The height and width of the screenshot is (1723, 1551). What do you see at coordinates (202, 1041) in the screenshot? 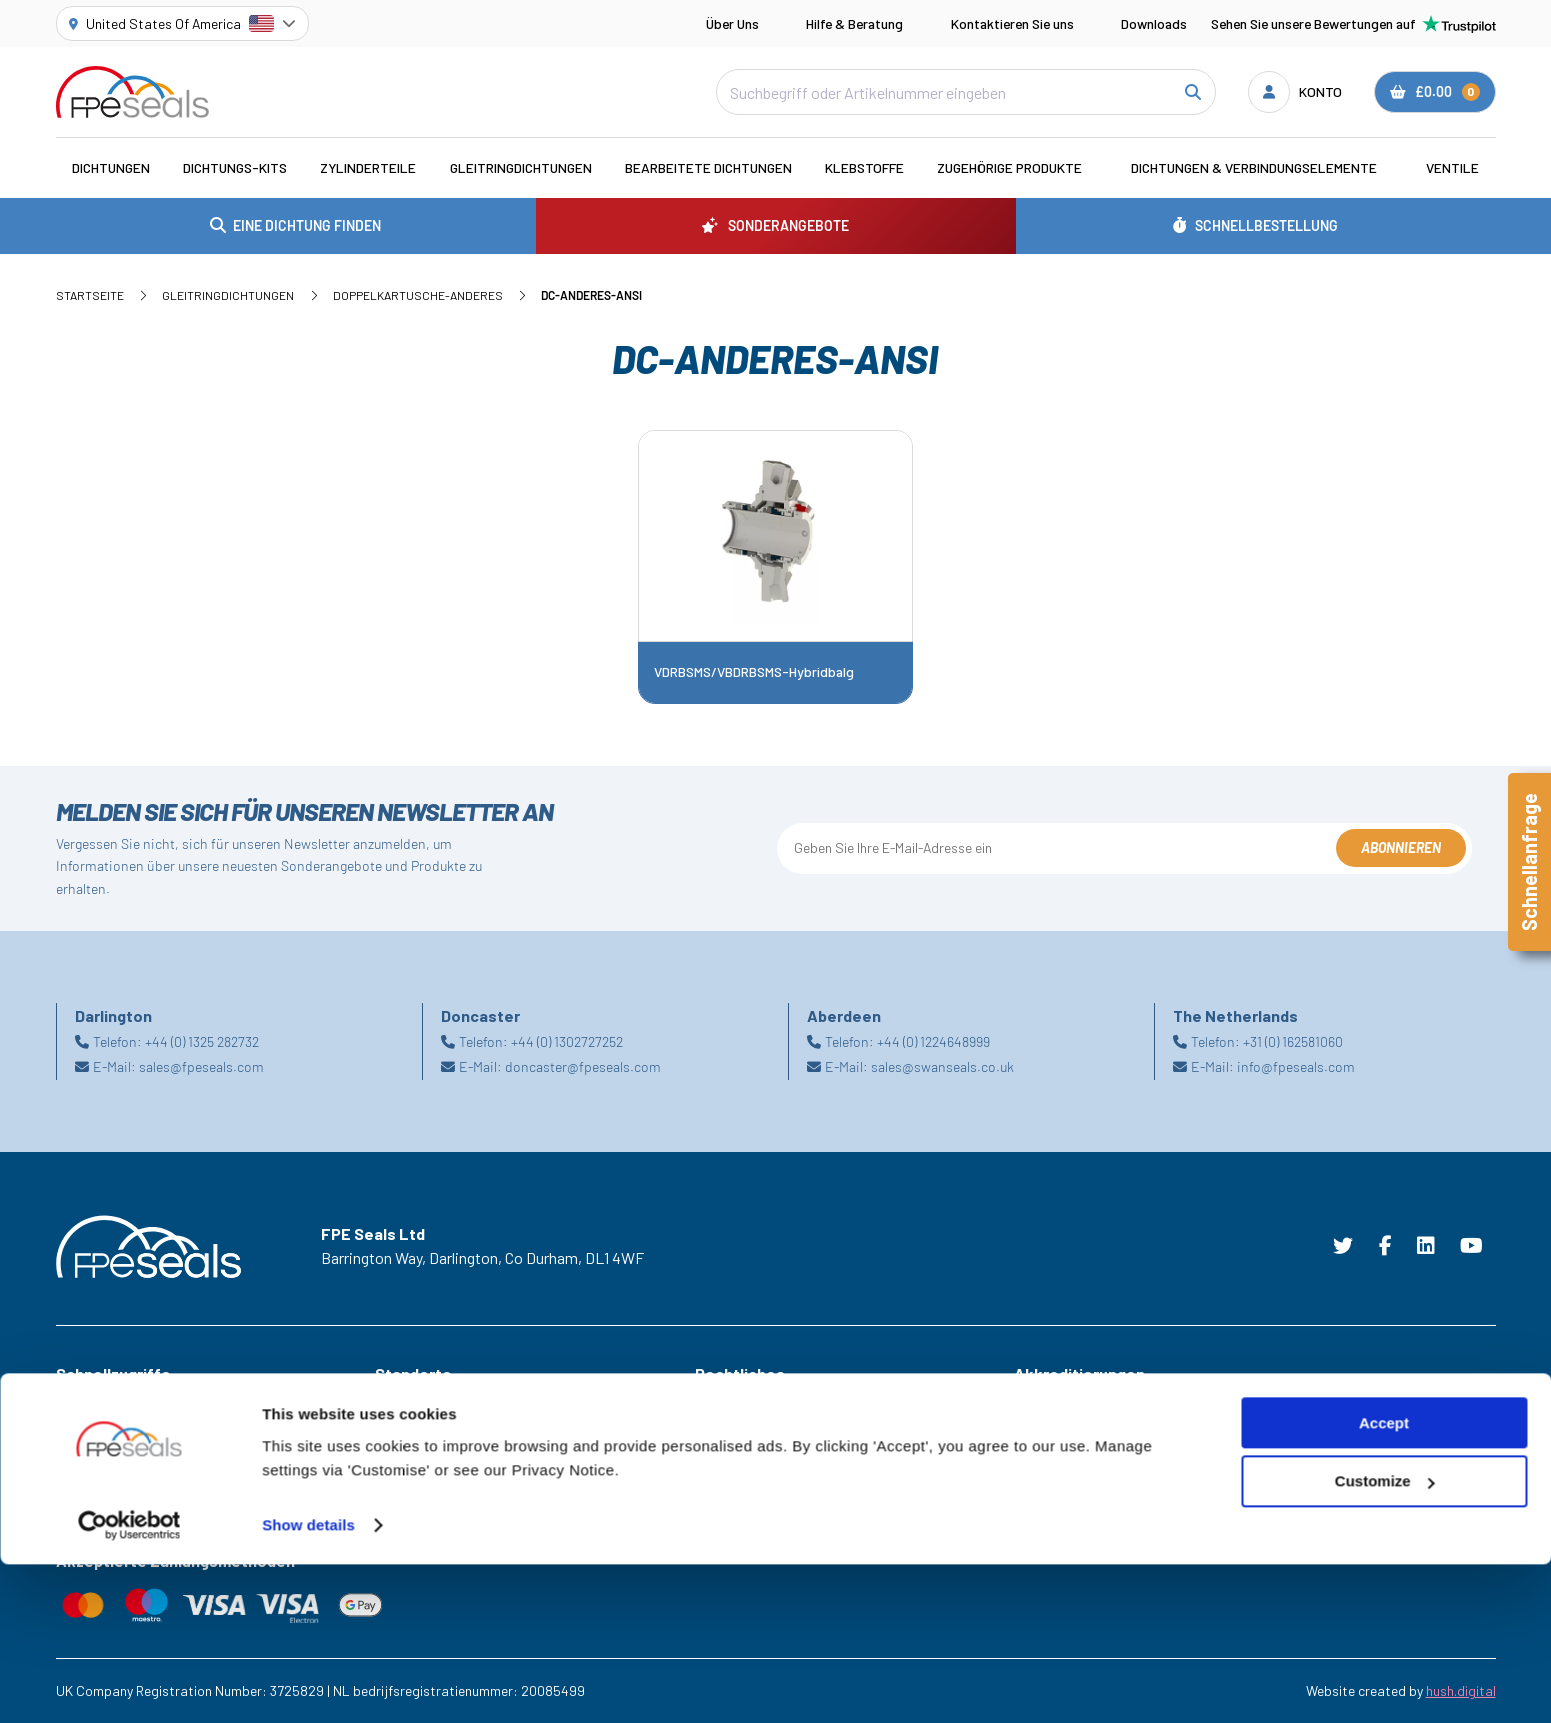
I see `+44 (0) 1325 282732` at bounding box center [202, 1041].